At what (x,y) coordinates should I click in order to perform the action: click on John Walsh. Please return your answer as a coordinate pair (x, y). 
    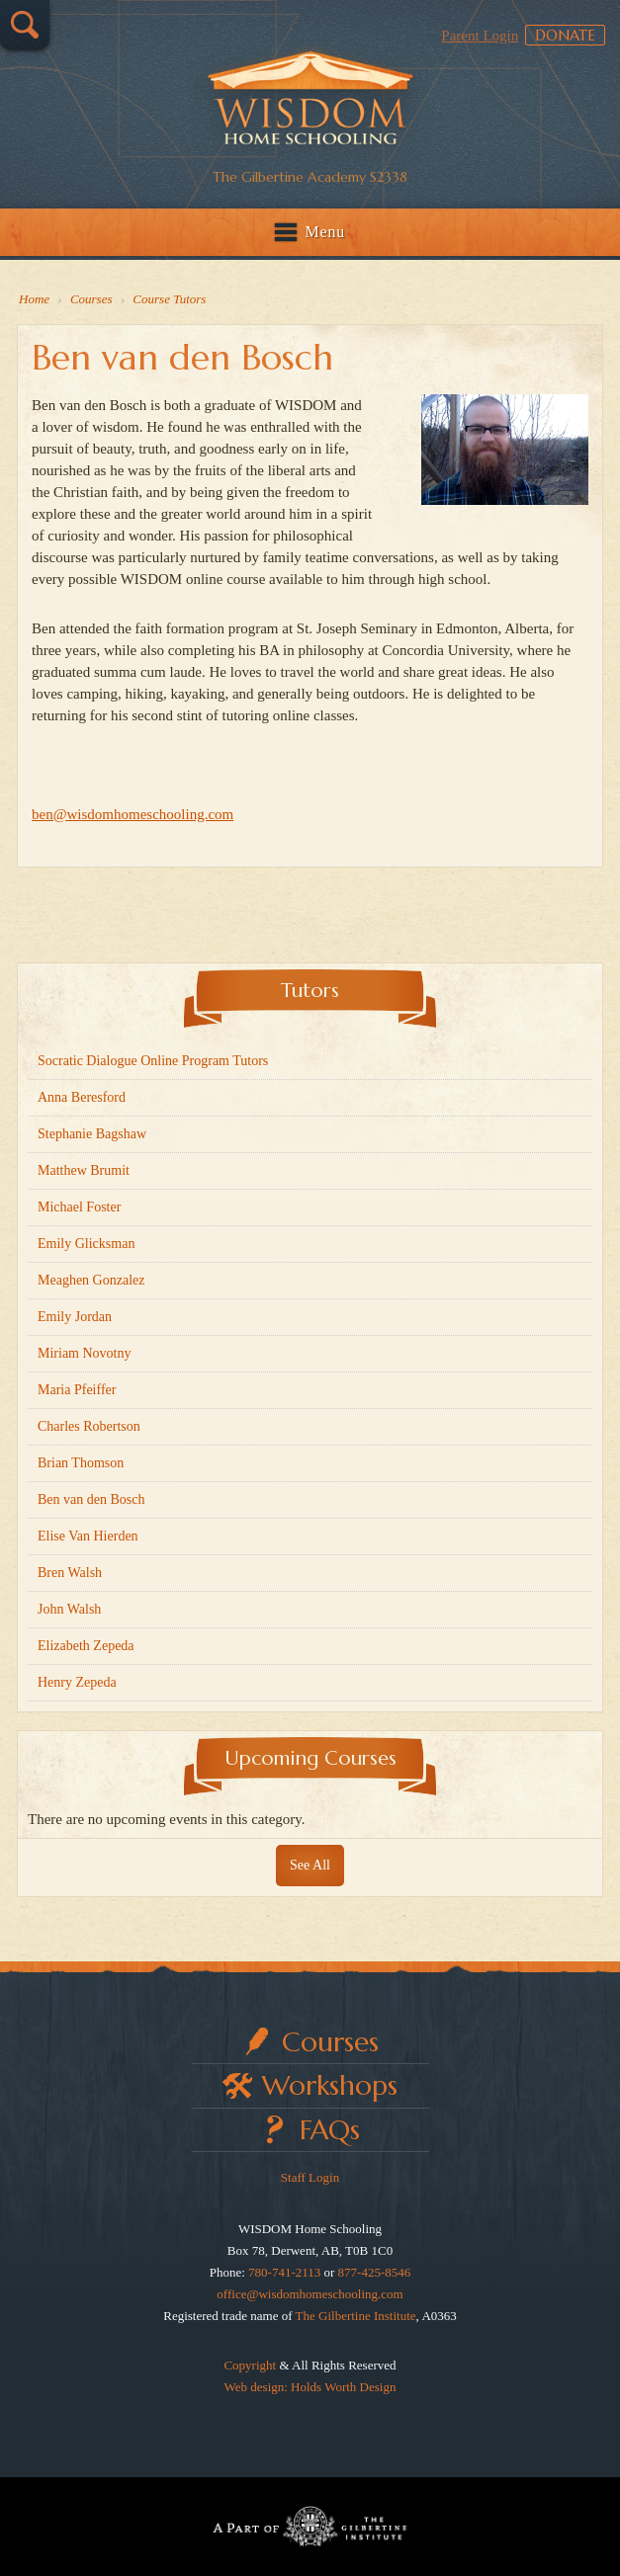
    Looking at the image, I should click on (69, 1609).